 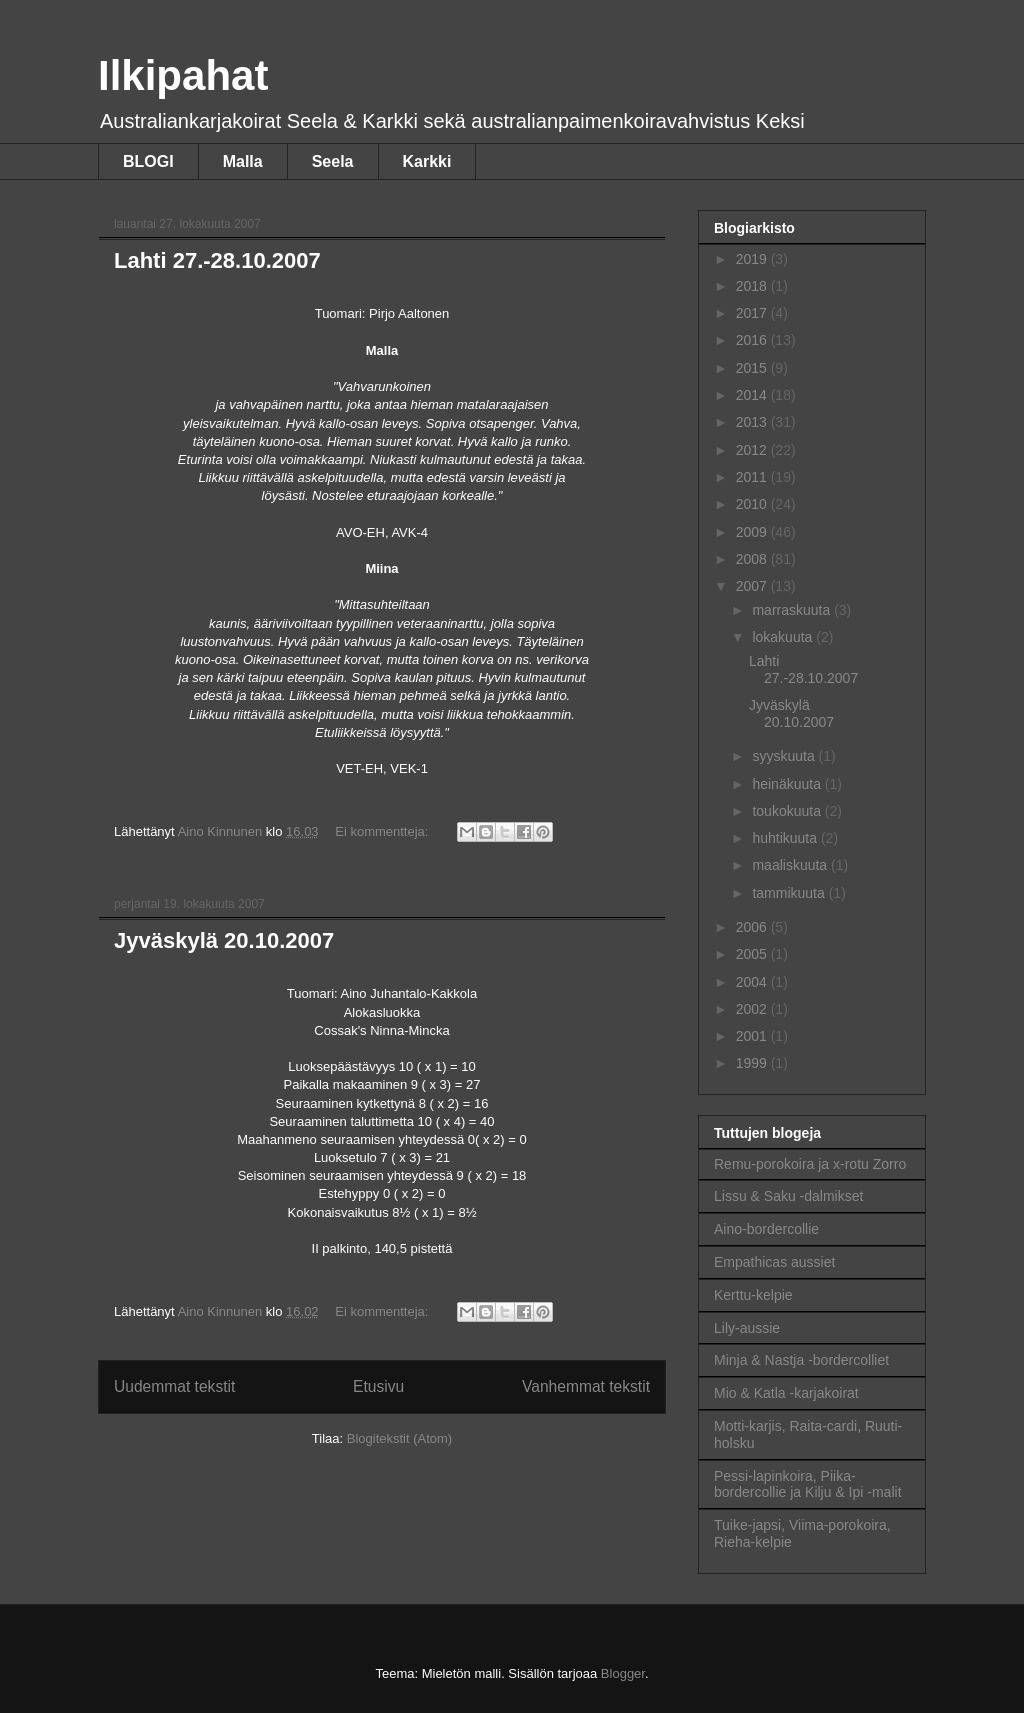 What do you see at coordinates (753, 395) in the screenshot?
I see `2014` at bounding box center [753, 395].